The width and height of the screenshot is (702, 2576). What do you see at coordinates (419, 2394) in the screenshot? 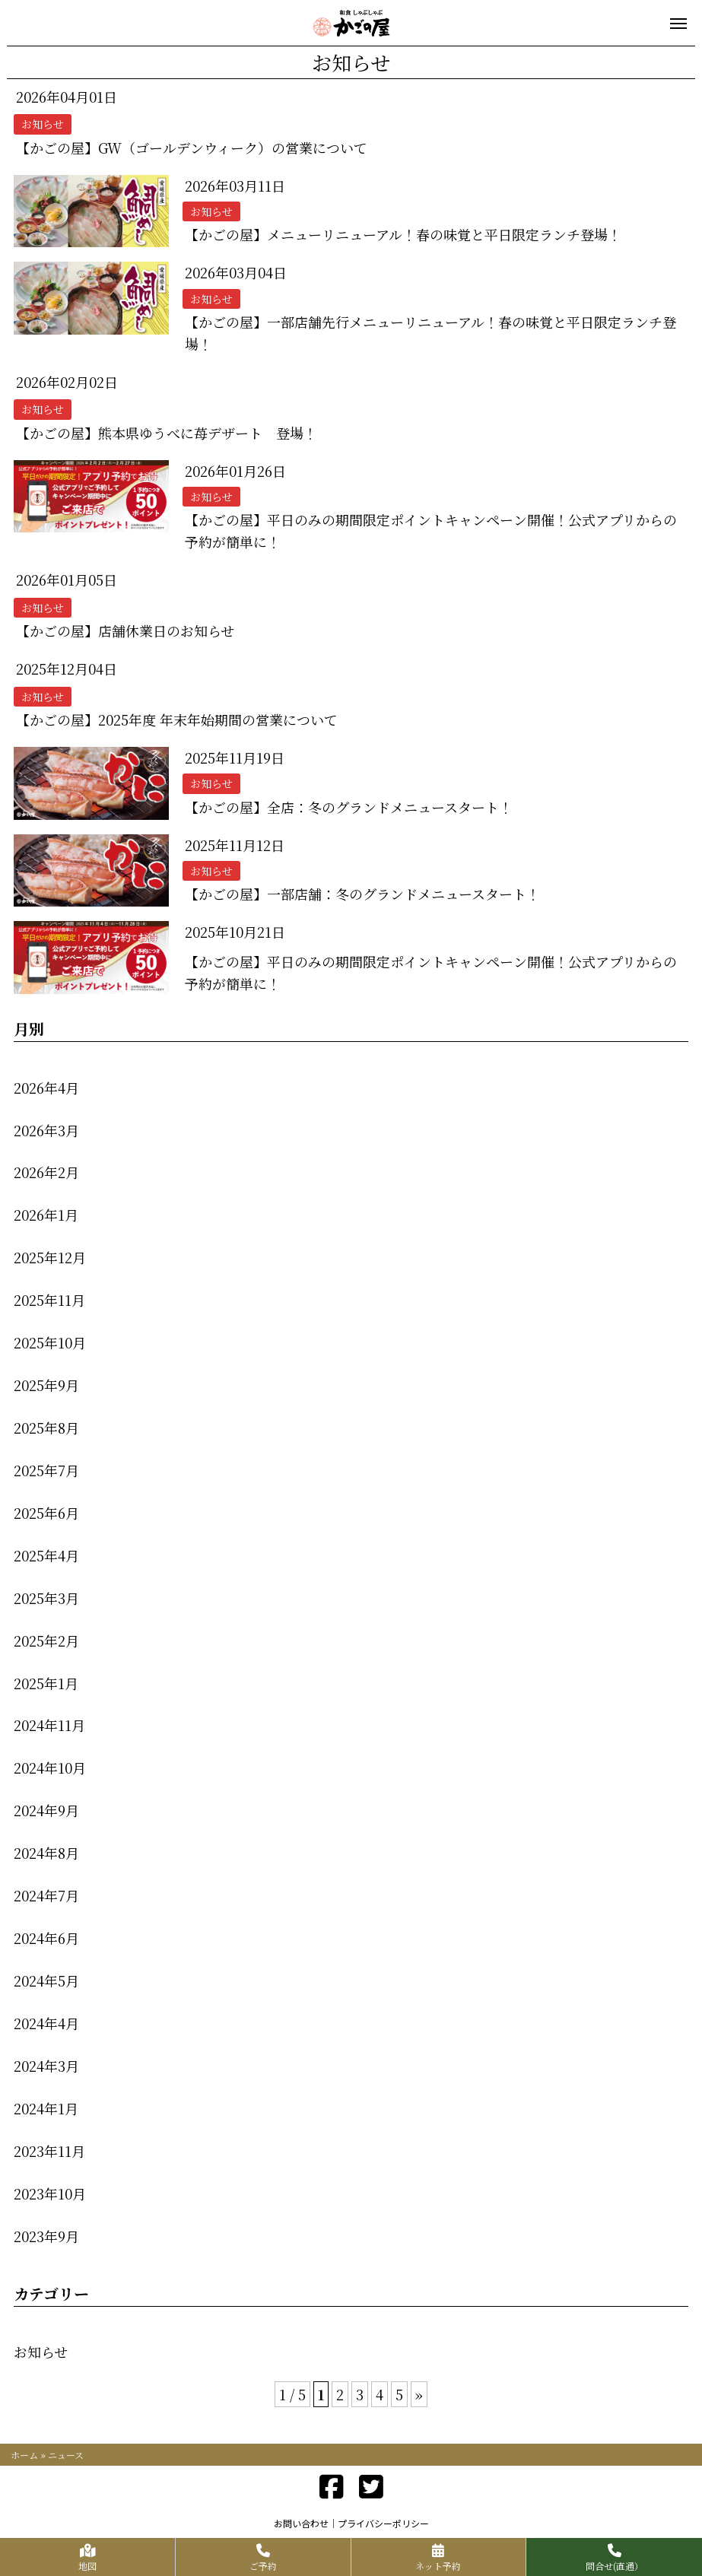
I see `» [次のページ]` at bounding box center [419, 2394].